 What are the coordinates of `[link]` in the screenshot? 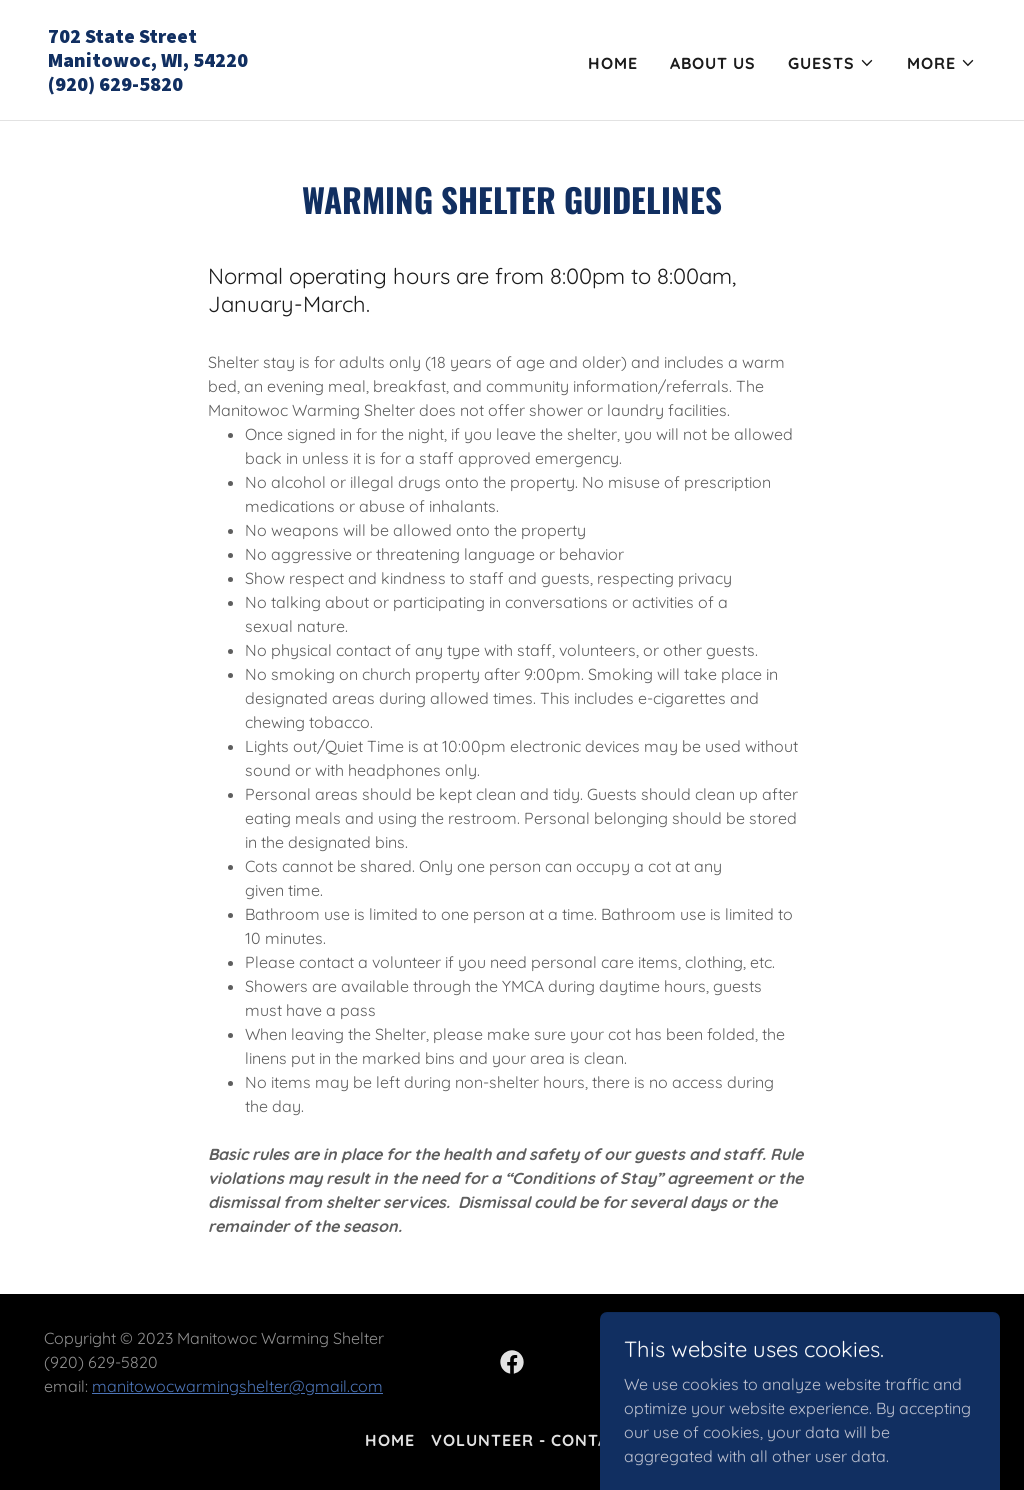 It's located at (272, 85).